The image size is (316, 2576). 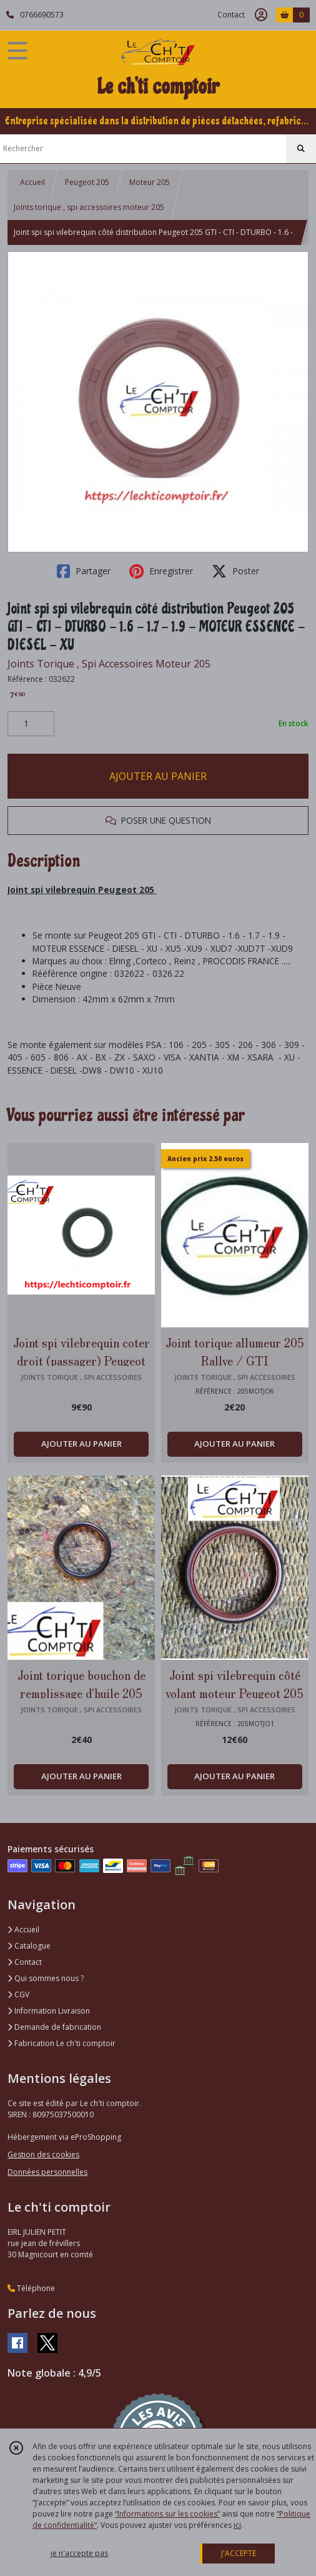 What do you see at coordinates (84, 571) in the screenshot?
I see `Partager` at bounding box center [84, 571].